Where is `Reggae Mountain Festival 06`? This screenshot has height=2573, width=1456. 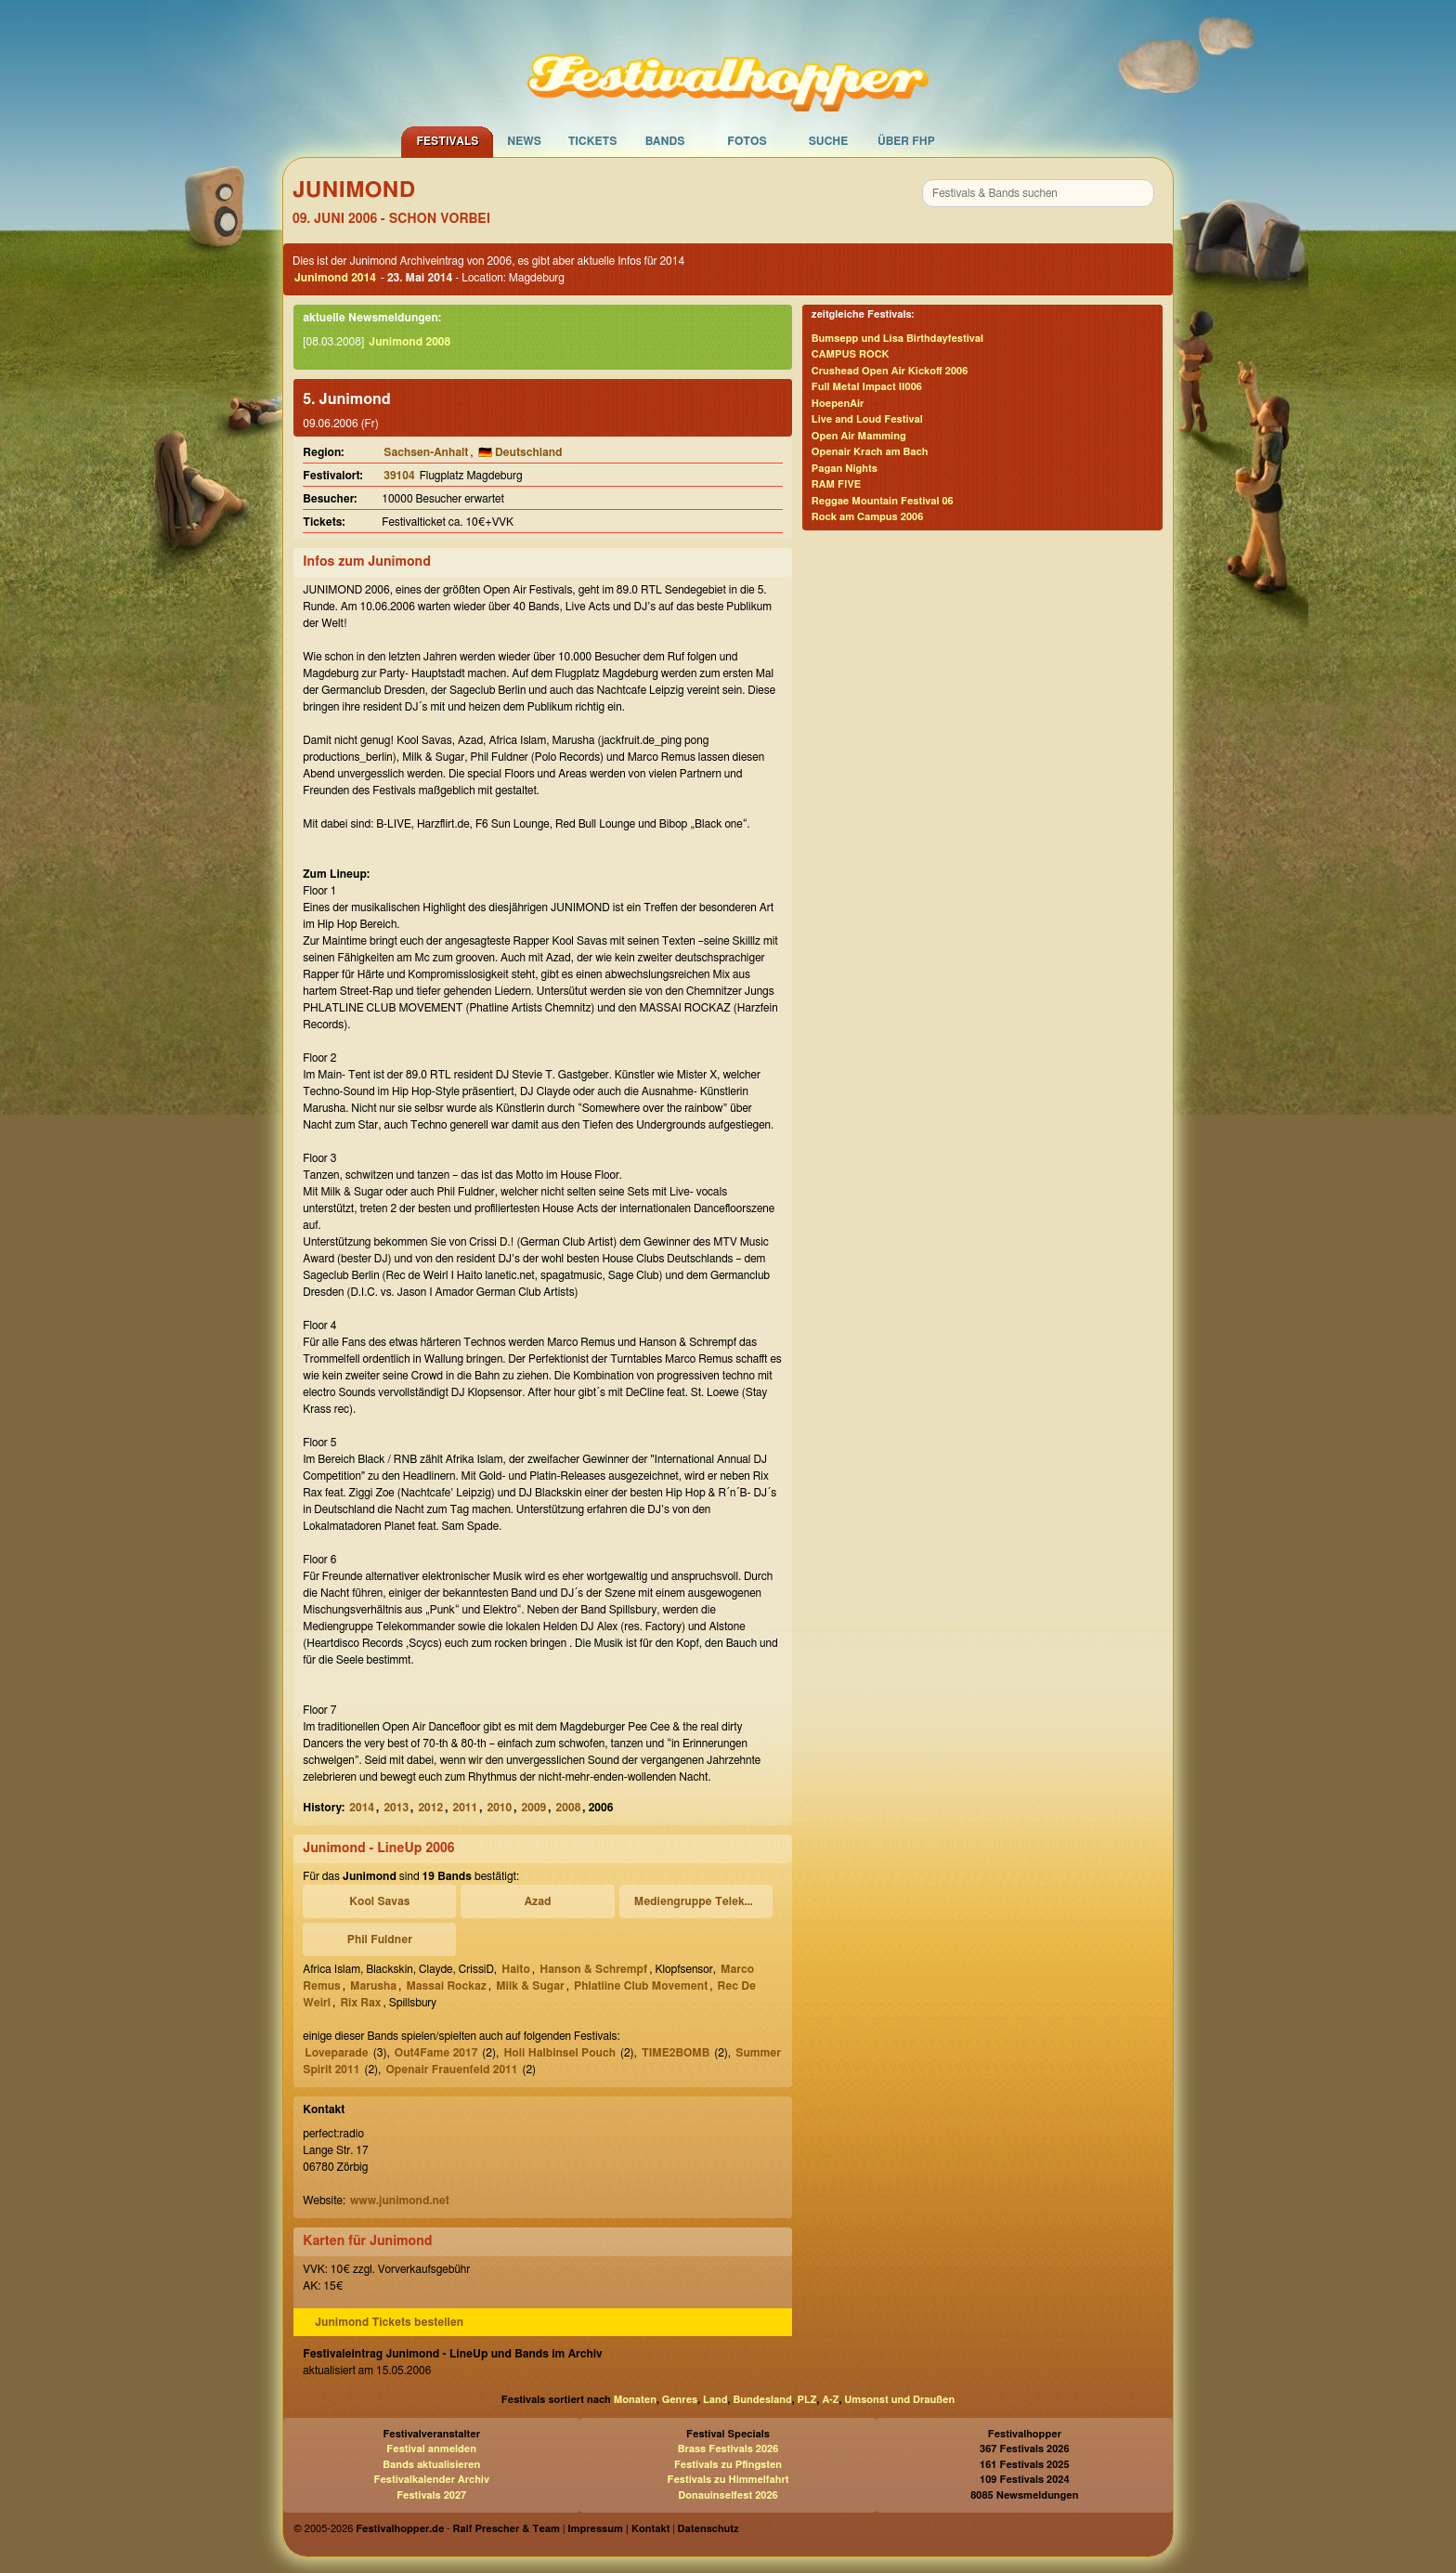 Reggae Mountain Festival 06 is located at coordinates (883, 501).